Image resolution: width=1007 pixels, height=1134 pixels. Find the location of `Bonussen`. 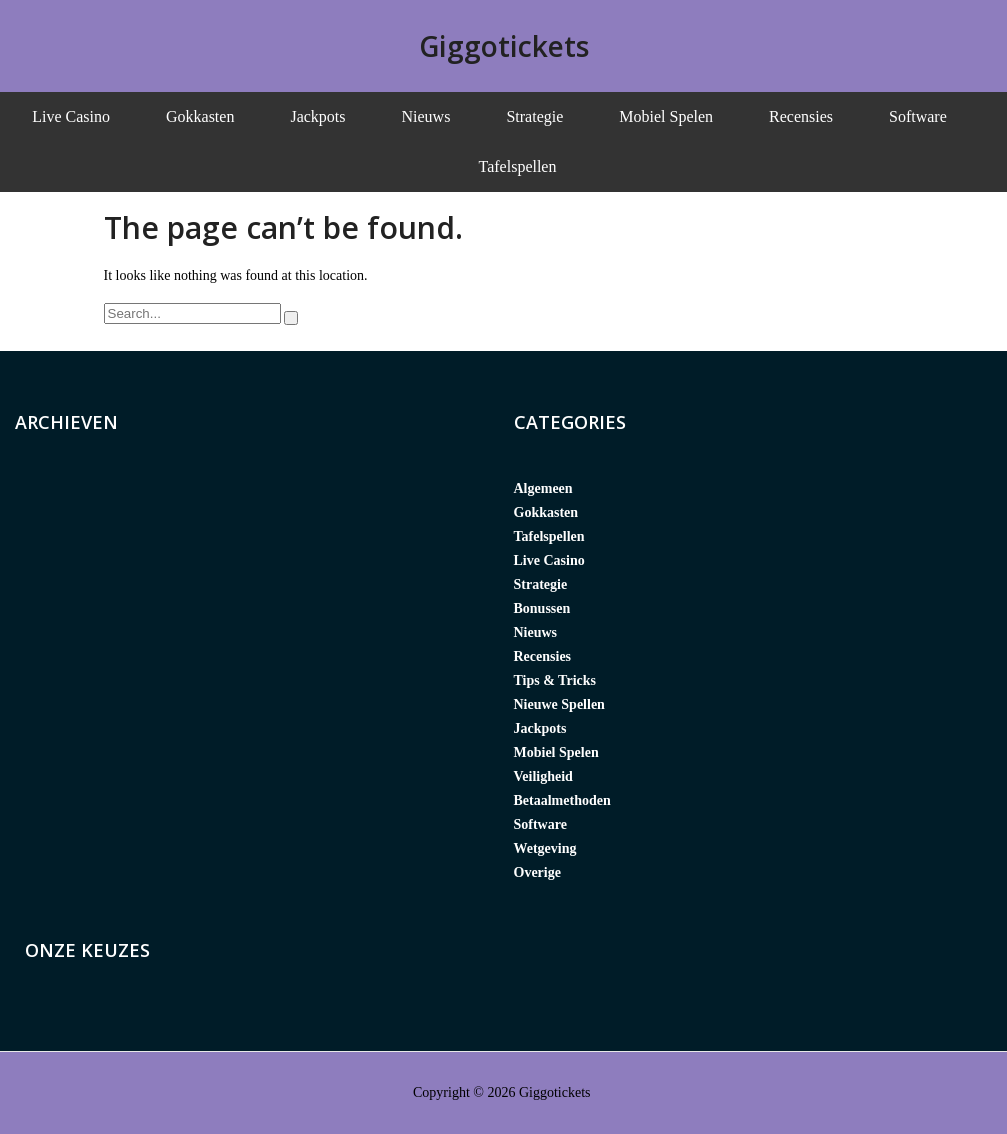

Bonussen is located at coordinates (542, 608).